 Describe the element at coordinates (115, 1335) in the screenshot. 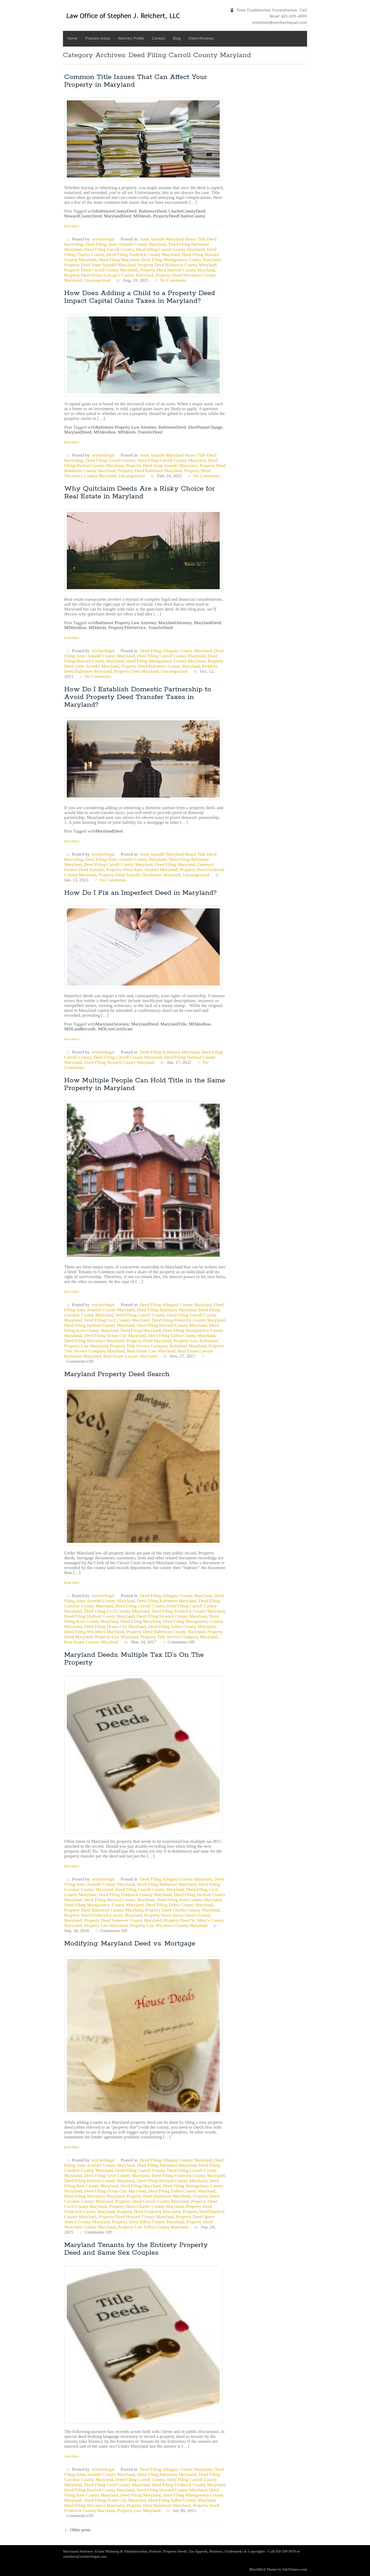

I see `Deed Filing Ocean City Maryland` at that location.